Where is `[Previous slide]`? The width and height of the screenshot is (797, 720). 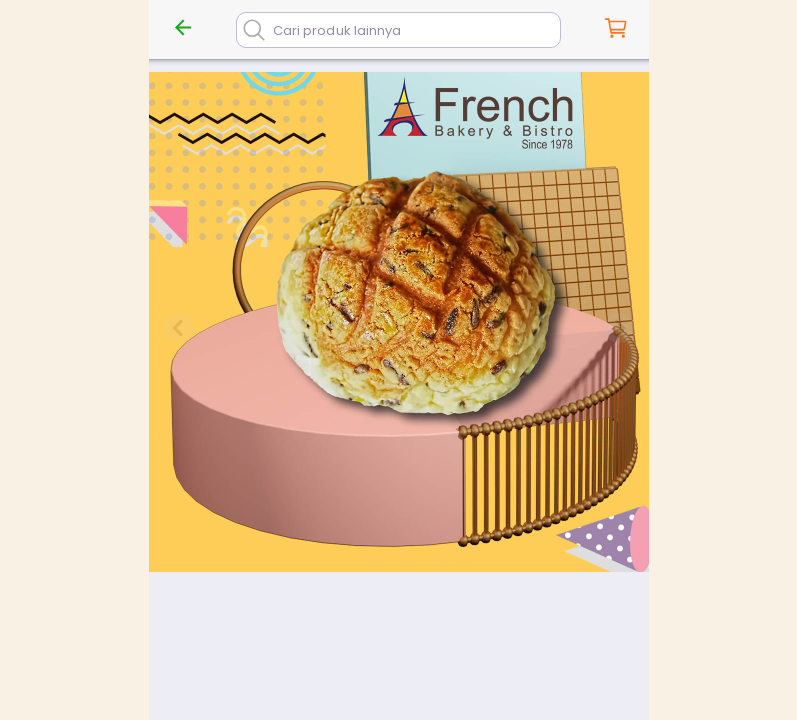 [Previous slide] is located at coordinates (179, 328).